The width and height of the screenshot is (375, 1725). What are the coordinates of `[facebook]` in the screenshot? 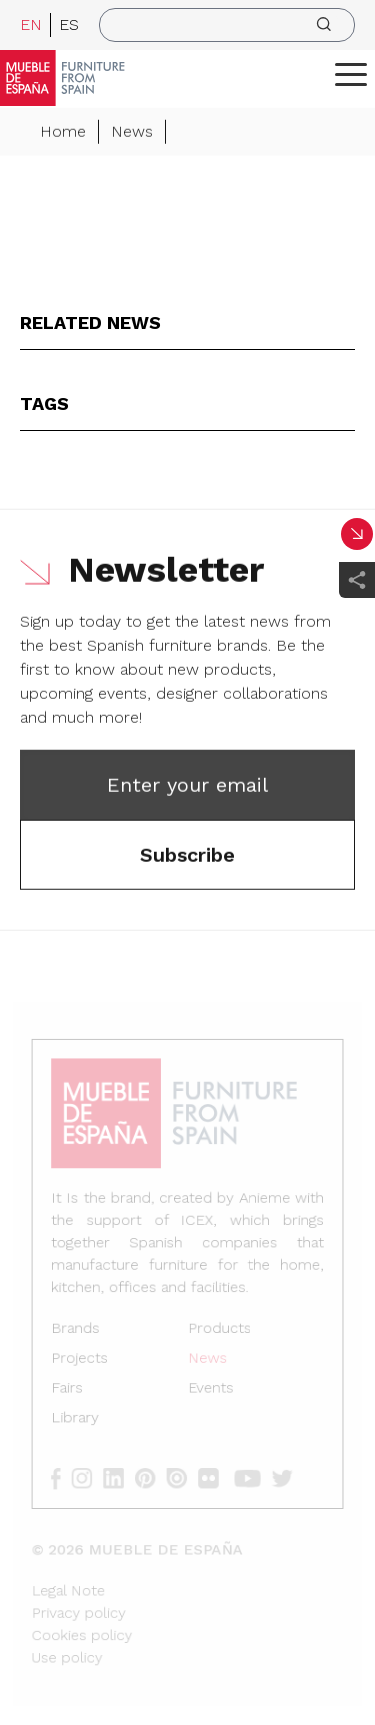 It's located at (65, 1476).